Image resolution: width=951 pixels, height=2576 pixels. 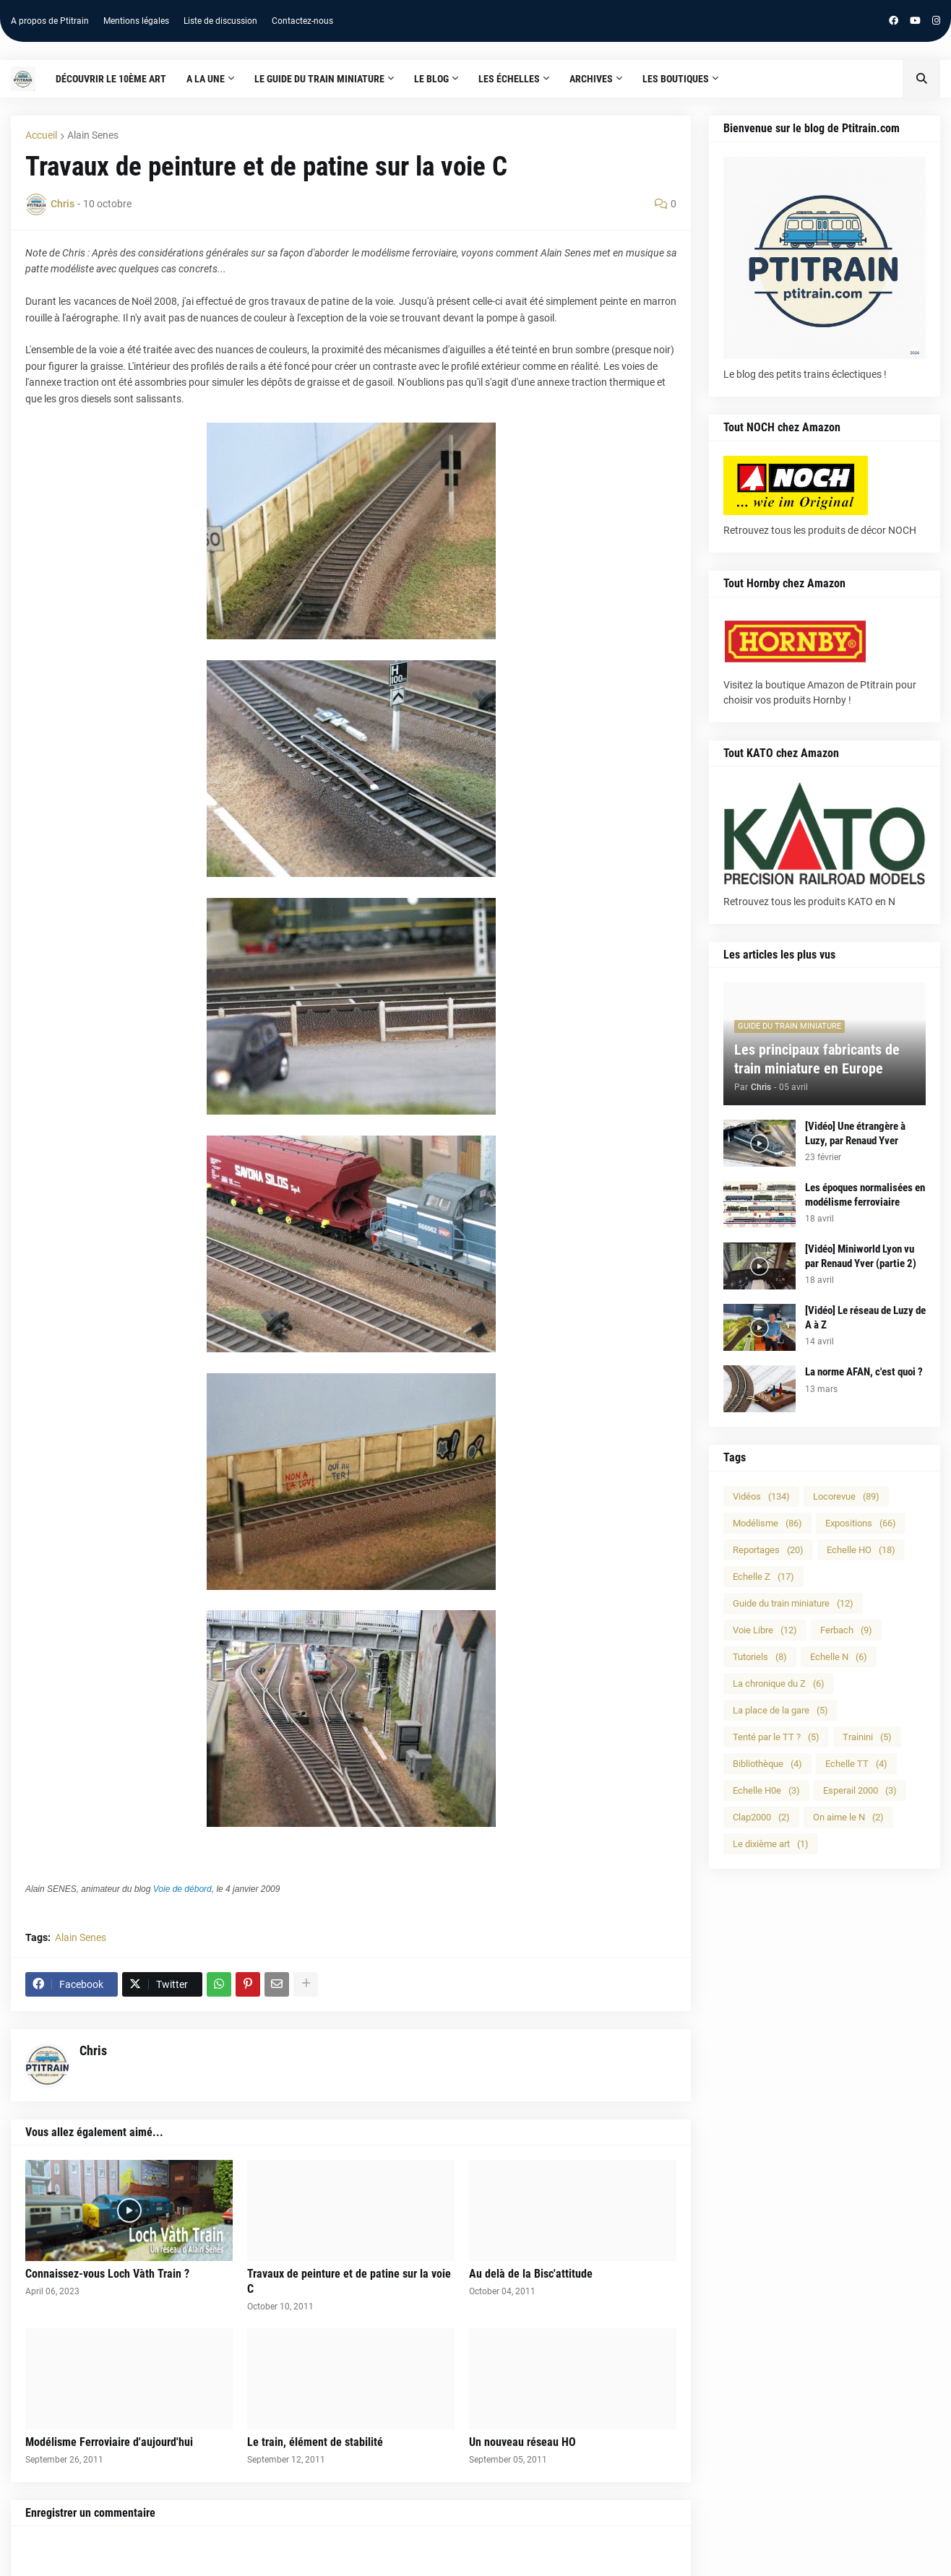 What do you see at coordinates (136, 21) in the screenshot?
I see `Mentions légales` at bounding box center [136, 21].